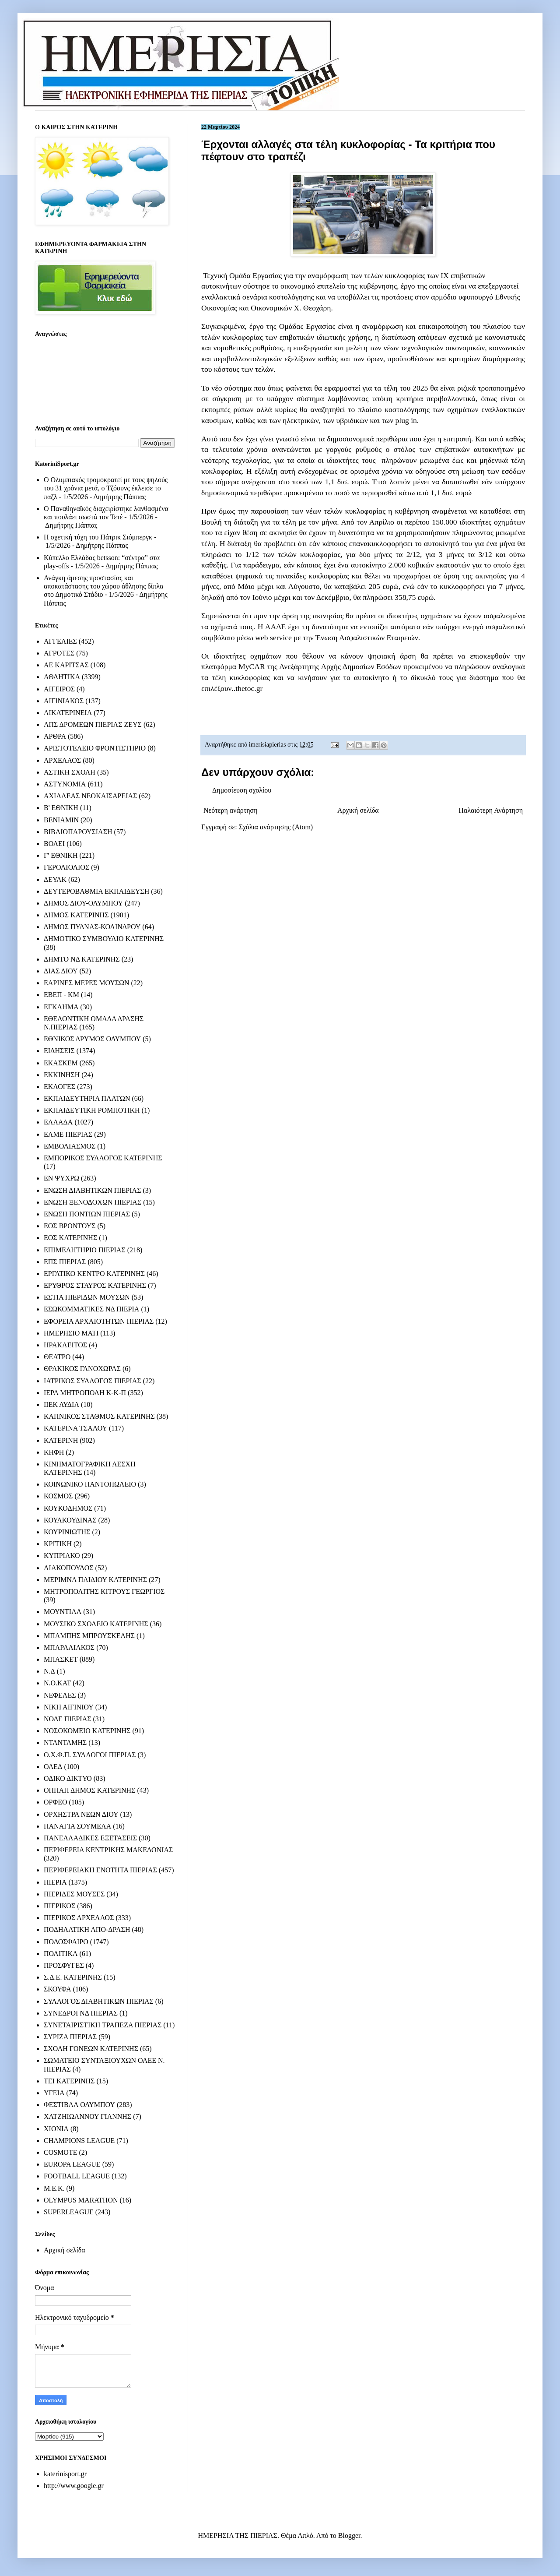 The image size is (560, 2576). Describe the element at coordinates (87, 2116) in the screenshot. I see `ΧΑΤΖΗΙΩΑΝΝΟΥ ΓΙΑΝΝΗΣ` at that location.